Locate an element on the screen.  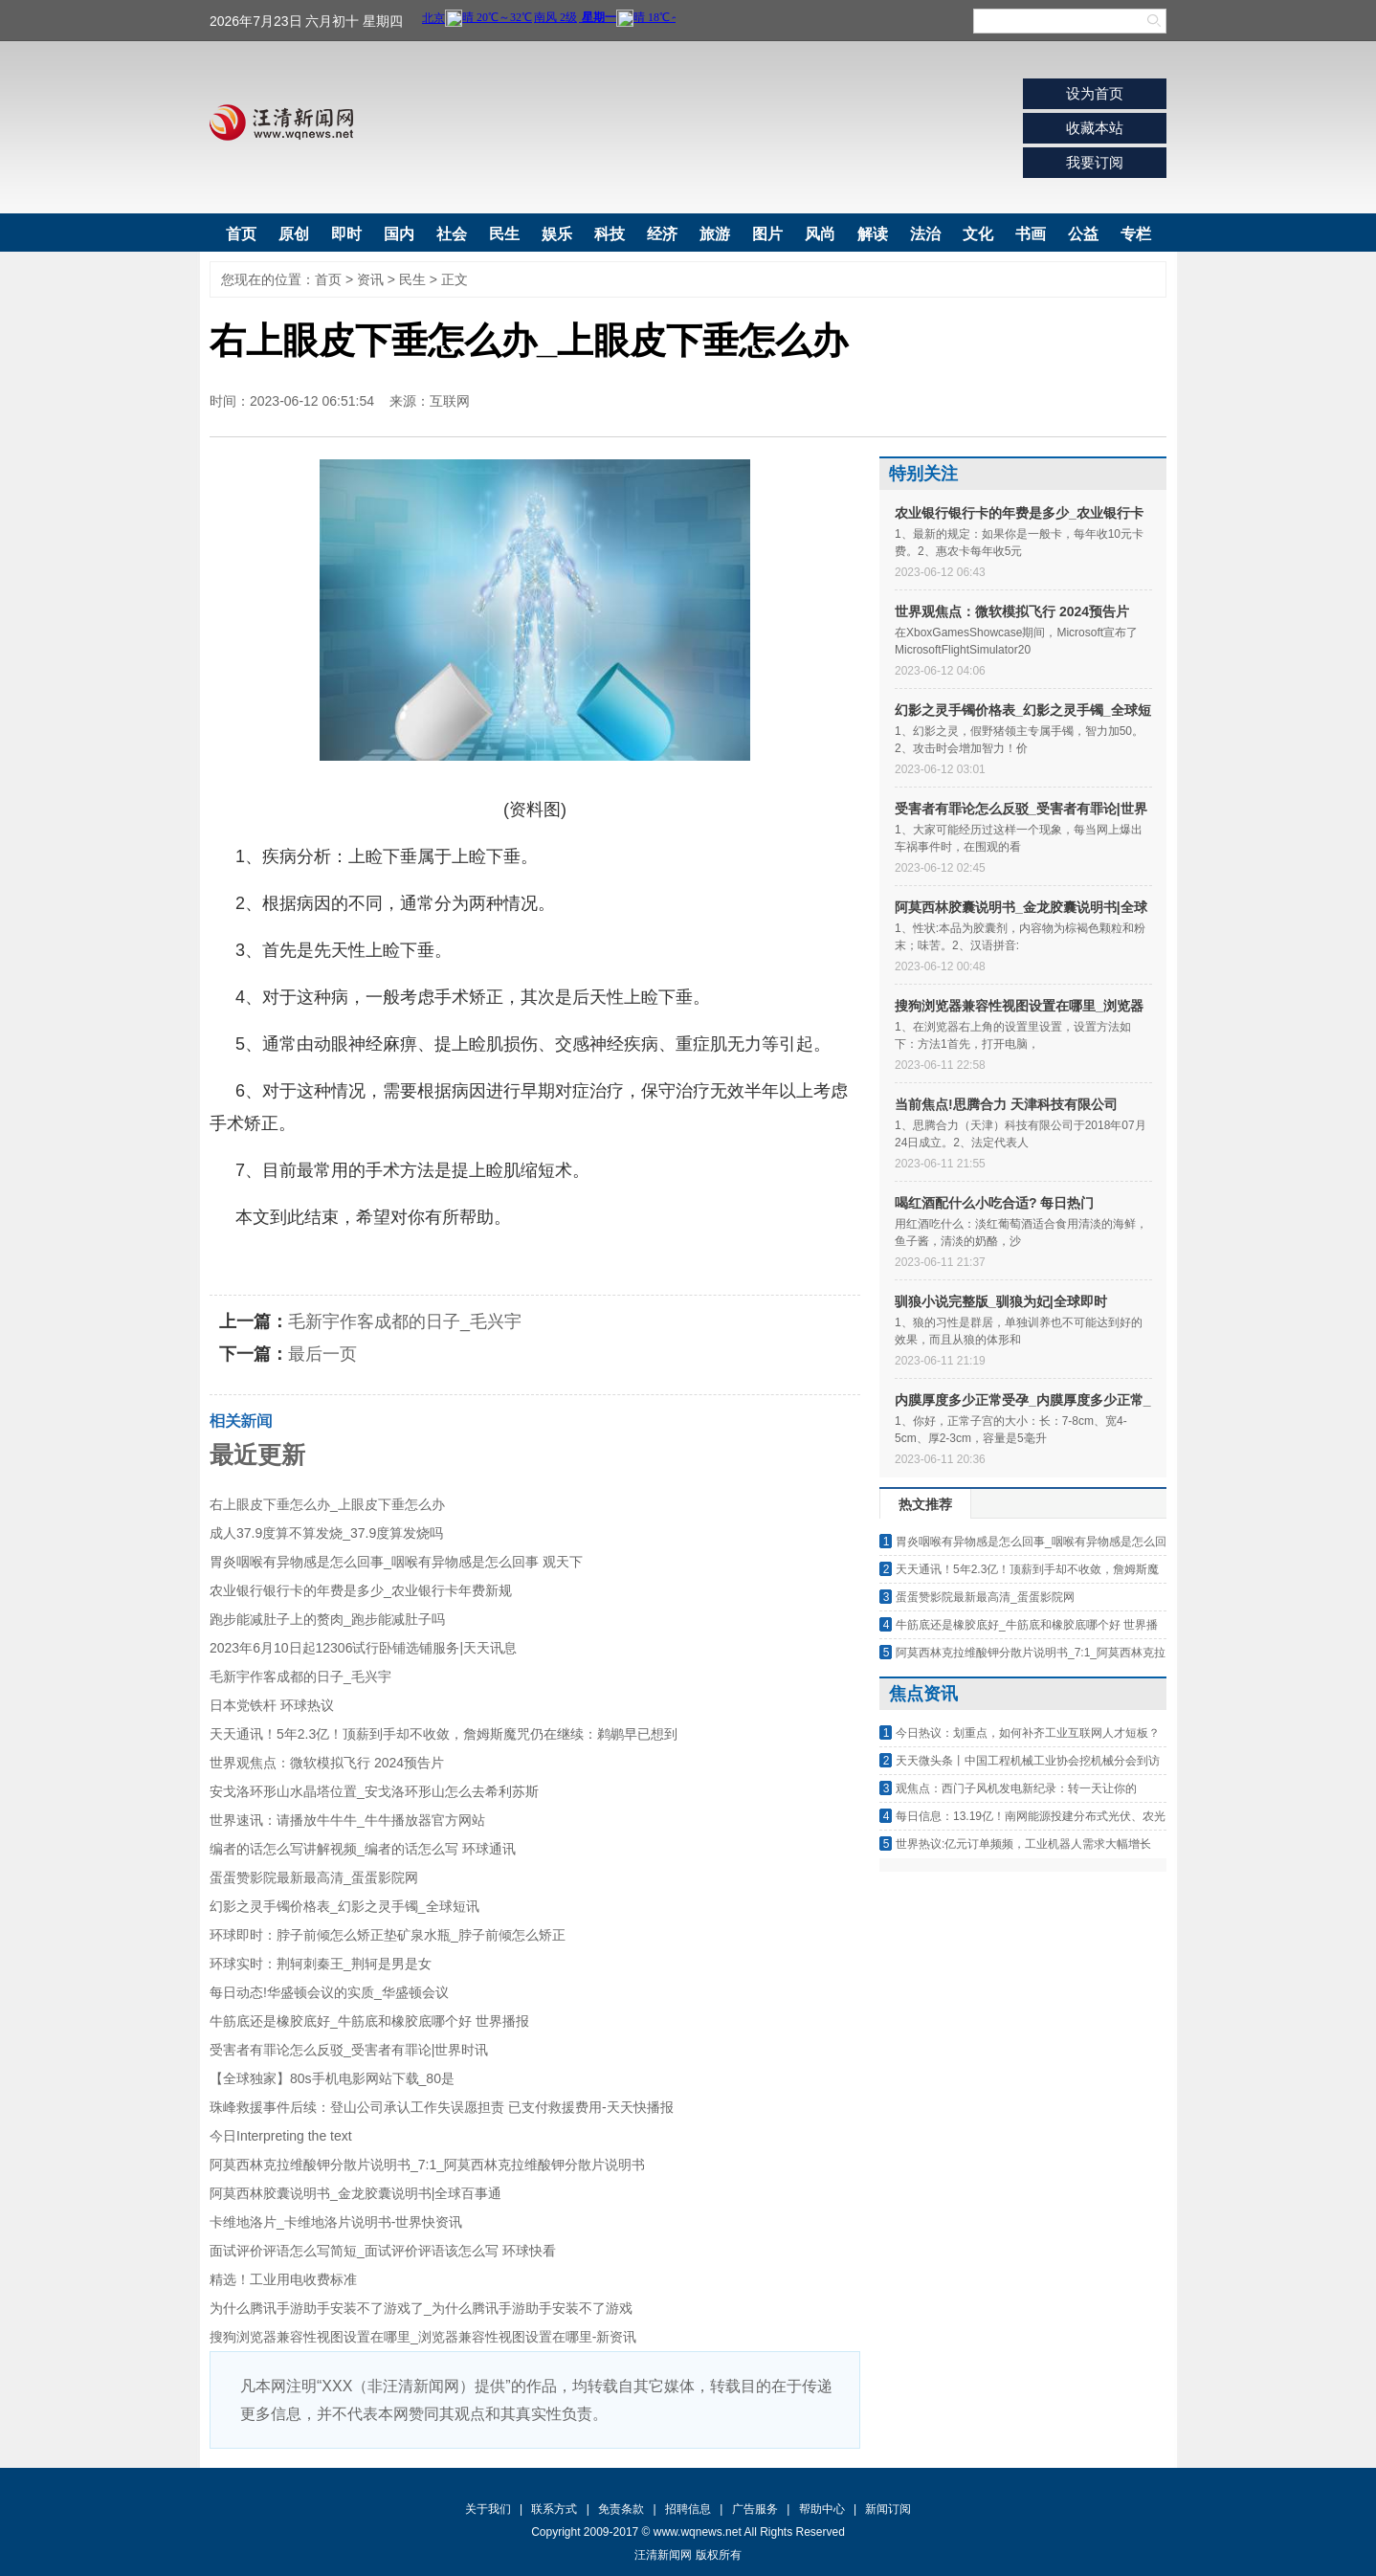
阿莫西林胶囊说明书_金龙胶囊说明书|全球百事通 is located at coordinates (355, 2193).